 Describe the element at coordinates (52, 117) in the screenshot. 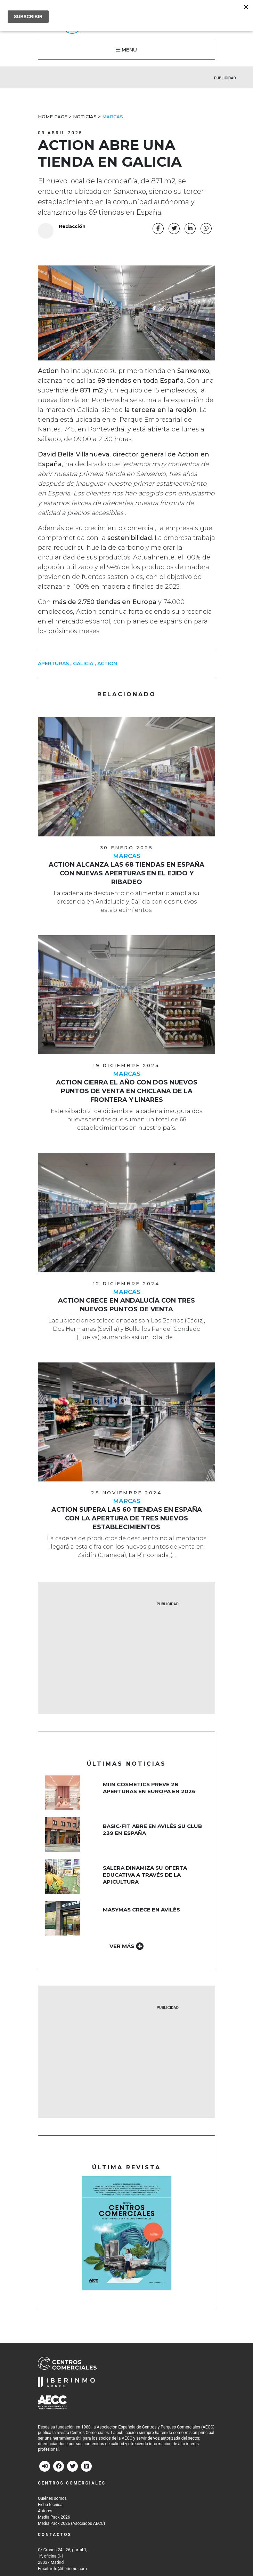

I see `Home Page` at that location.